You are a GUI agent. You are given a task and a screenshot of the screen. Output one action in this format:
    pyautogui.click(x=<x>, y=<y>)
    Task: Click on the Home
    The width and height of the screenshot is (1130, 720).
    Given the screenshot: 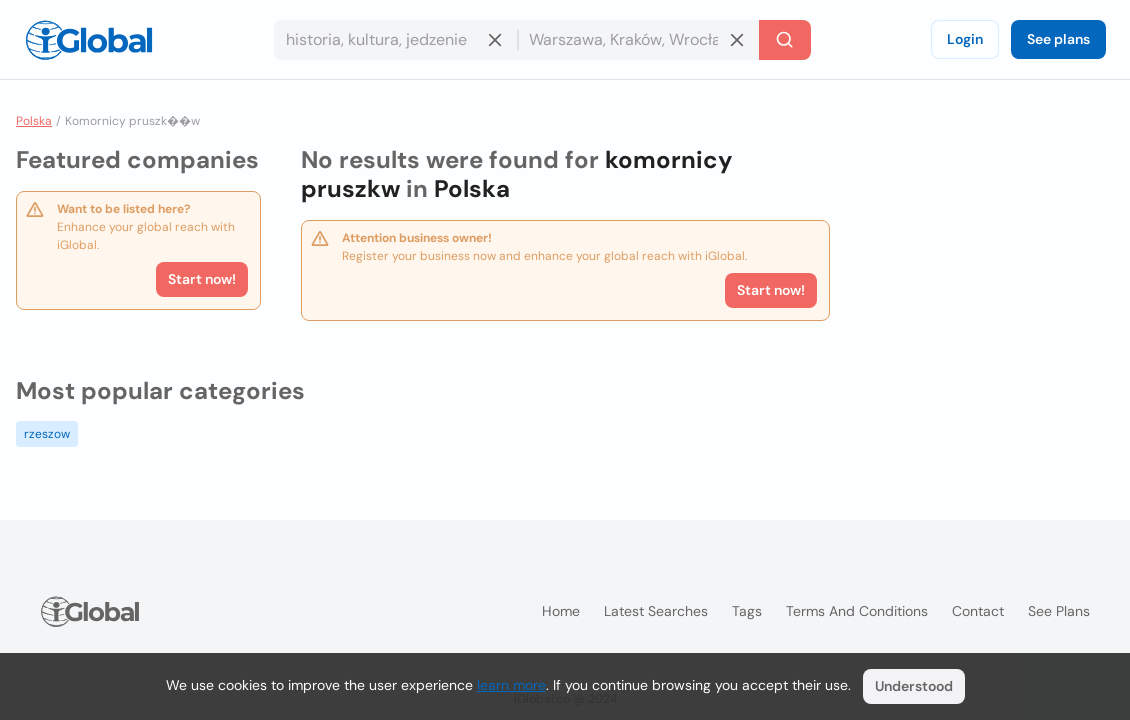 What is the action you would take?
    pyautogui.click(x=561, y=611)
    